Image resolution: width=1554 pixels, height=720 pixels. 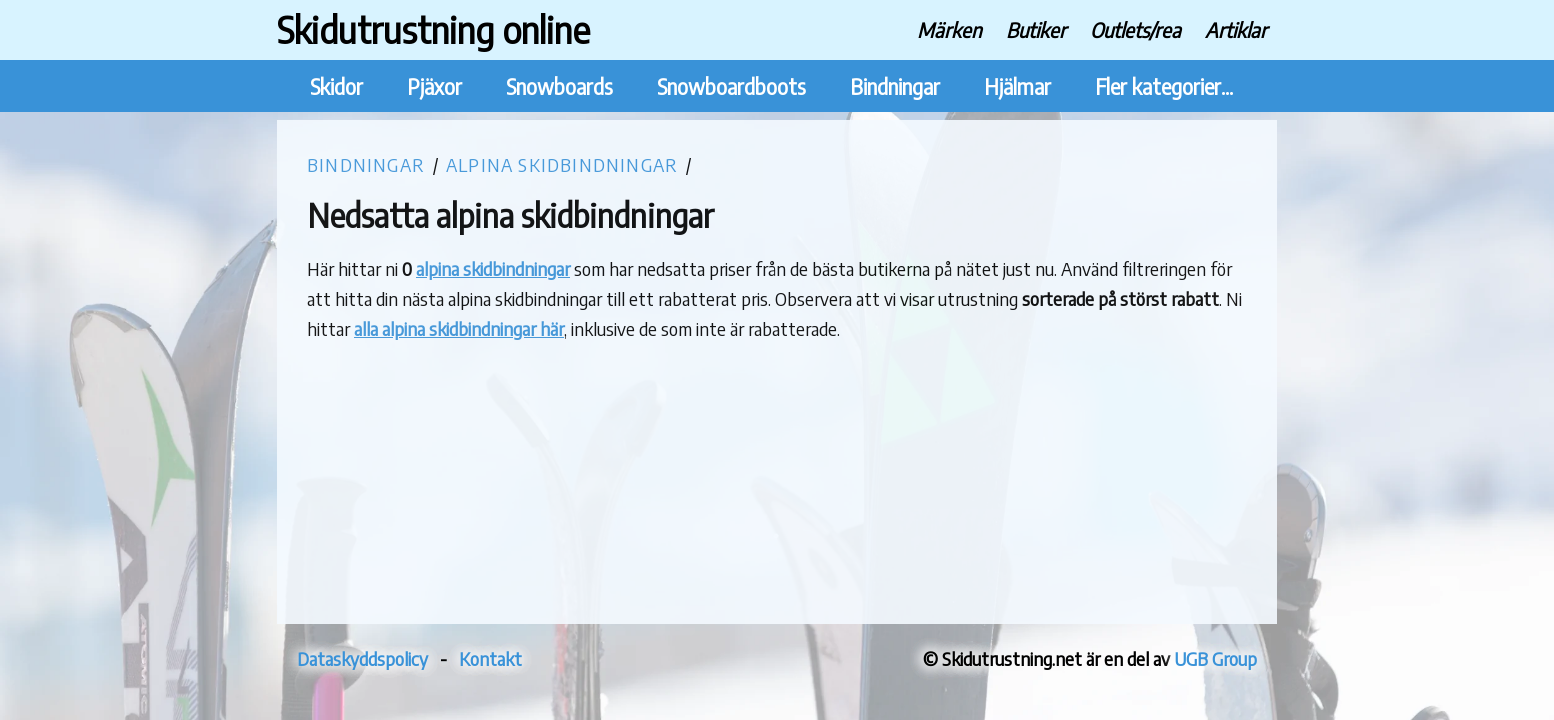 What do you see at coordinates (1017, 86) in the screenshot?
I see `Hjälmar` at bounding box center [1017, 86].